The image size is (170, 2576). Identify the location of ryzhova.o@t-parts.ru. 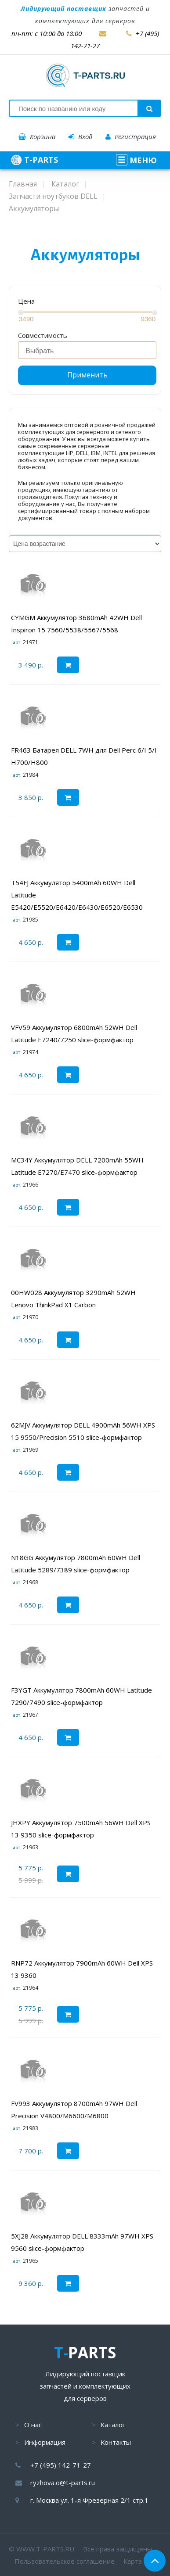
(62, 2482).